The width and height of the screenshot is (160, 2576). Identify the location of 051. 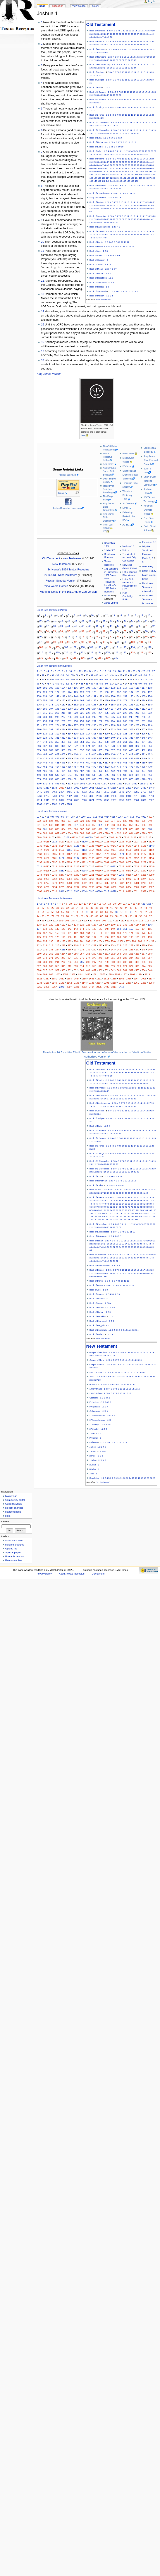
(100, 825).